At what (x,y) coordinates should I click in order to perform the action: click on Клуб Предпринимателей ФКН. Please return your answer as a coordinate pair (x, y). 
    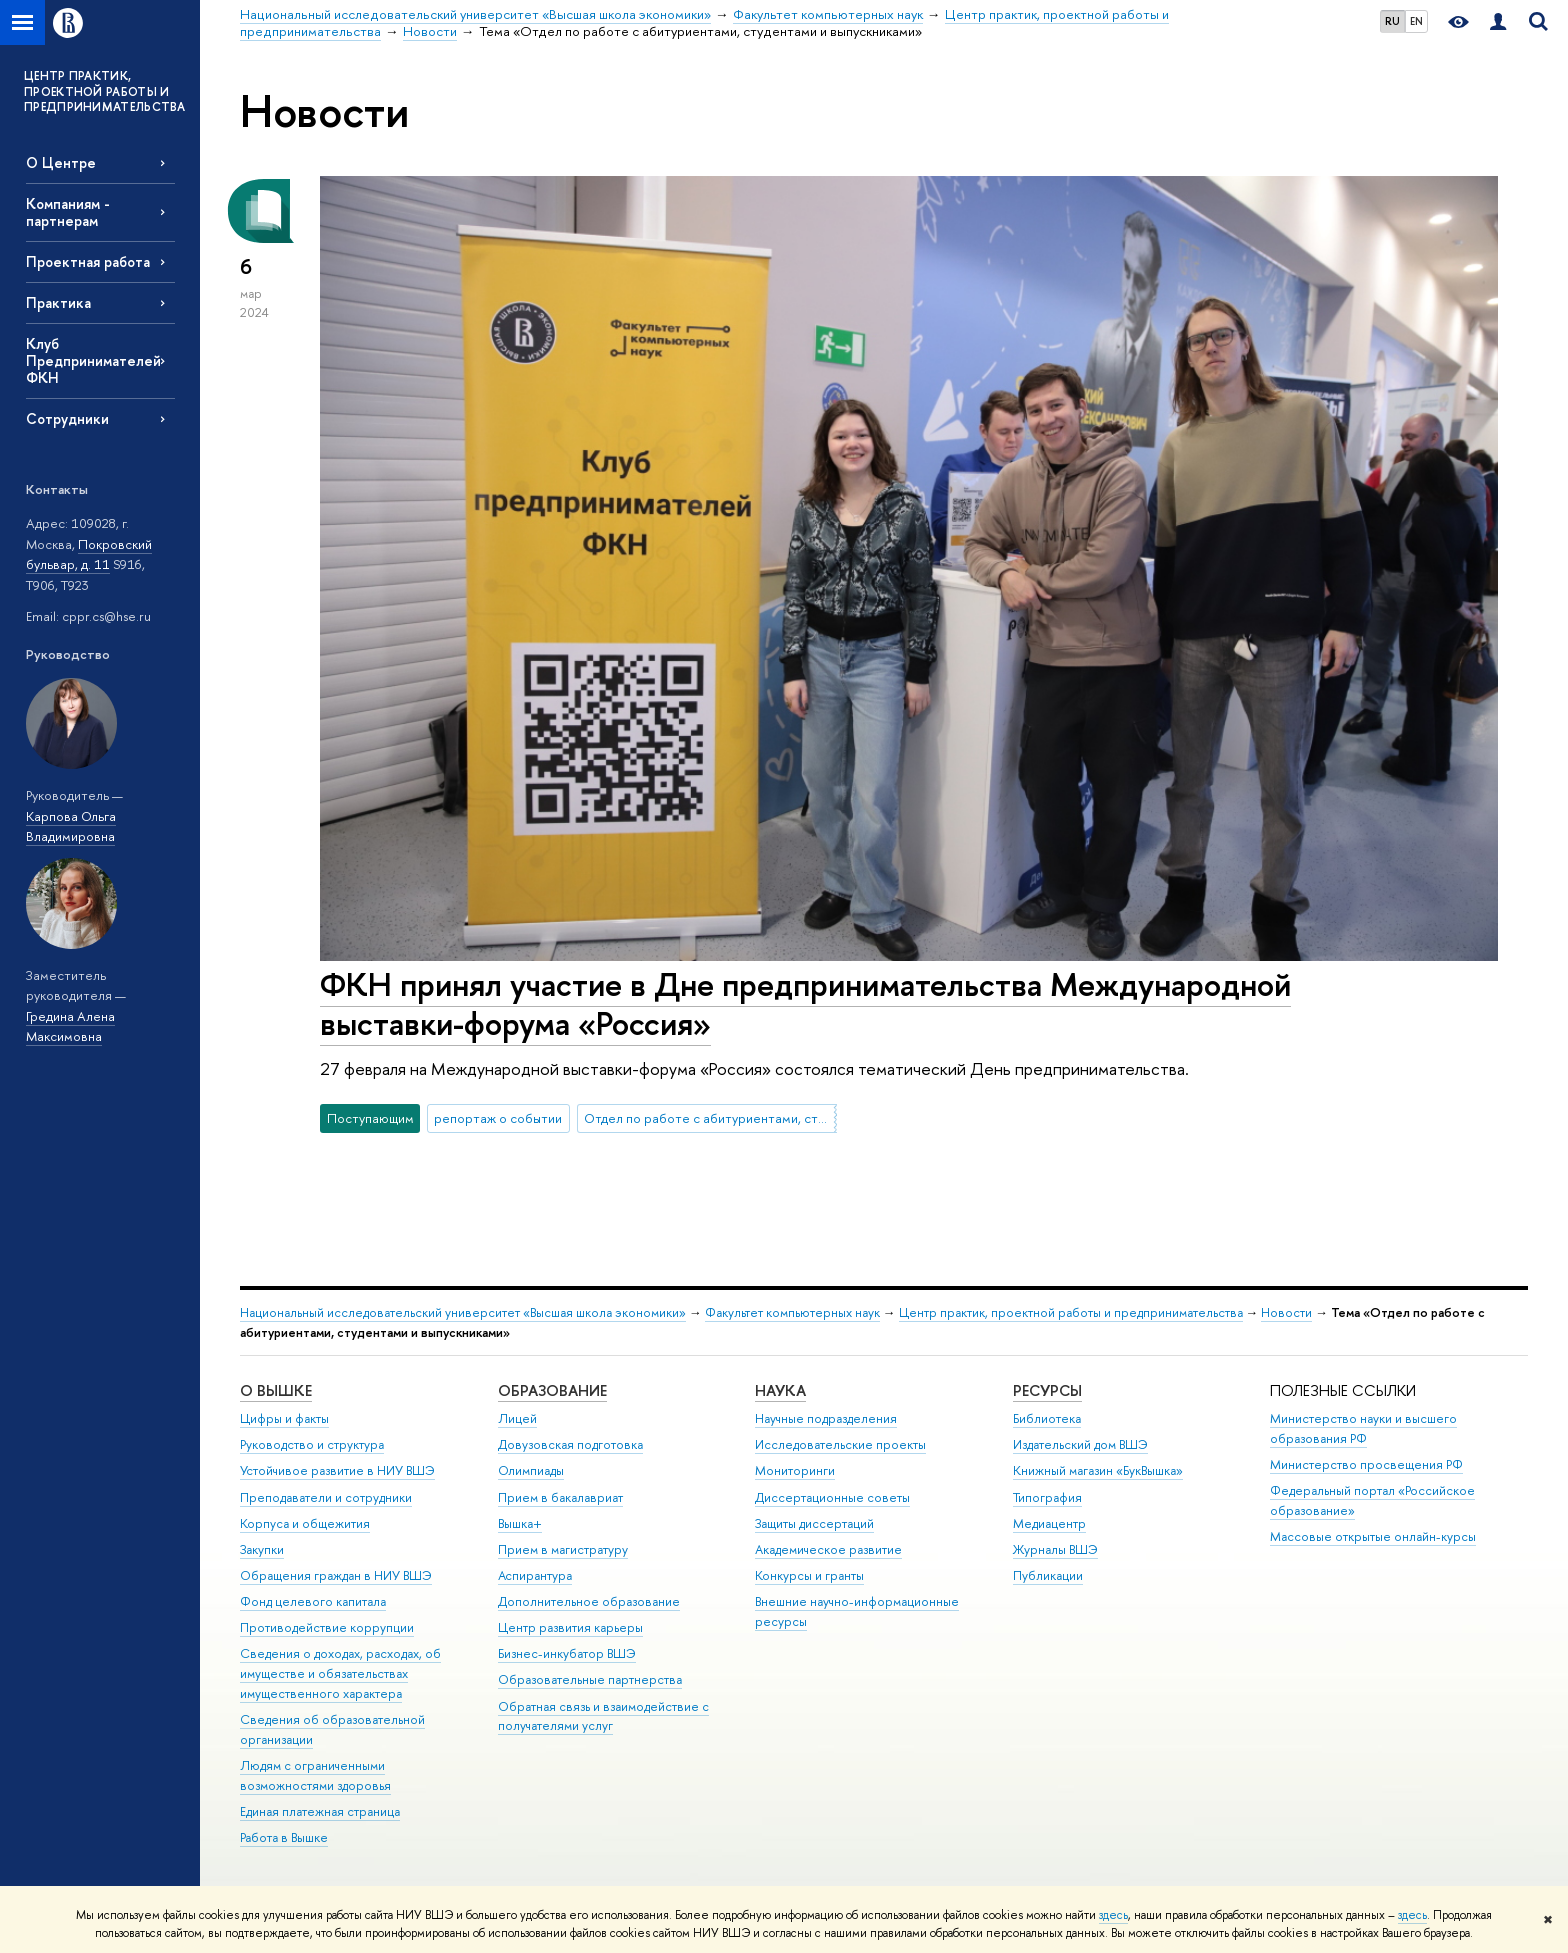
    Looking at the image, I should click on (93, 360).